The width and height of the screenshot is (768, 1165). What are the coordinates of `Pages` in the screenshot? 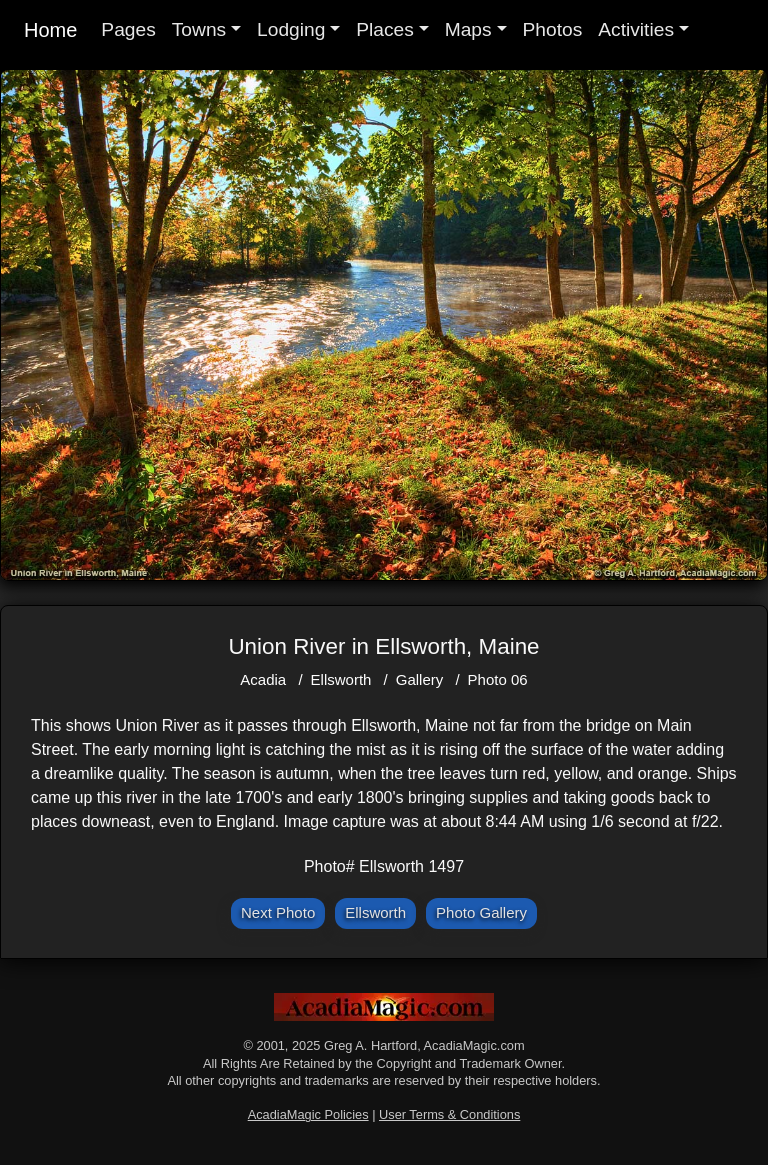 It's located at (128, 29).